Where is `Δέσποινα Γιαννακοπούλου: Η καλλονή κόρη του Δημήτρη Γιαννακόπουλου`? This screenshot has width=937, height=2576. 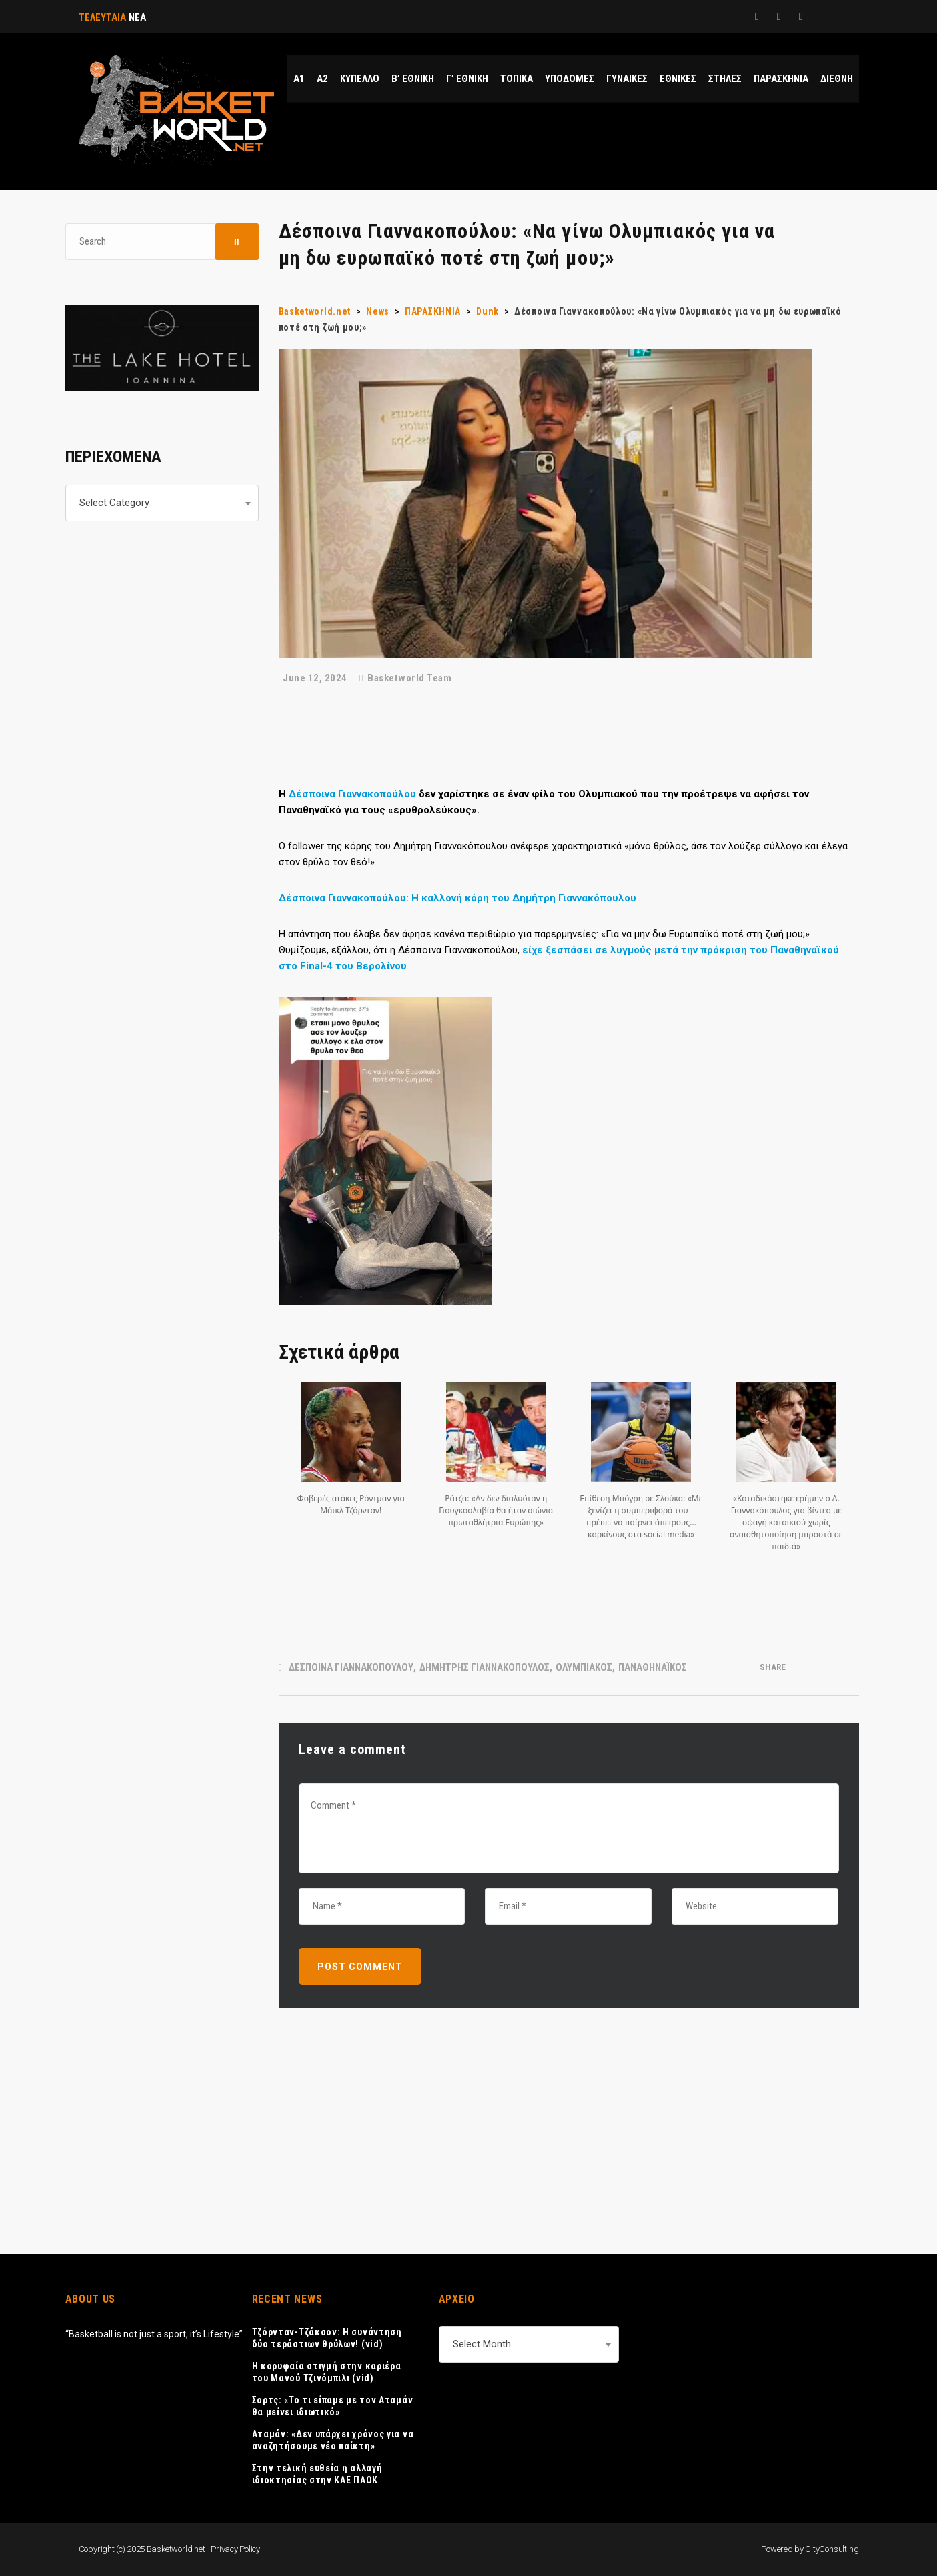 Δέσποινα Γιαννακοπούλου: Η καλλονή κόρη του Δημήτρη Γιαννακόπουλου is located at coordinates (457, 898).